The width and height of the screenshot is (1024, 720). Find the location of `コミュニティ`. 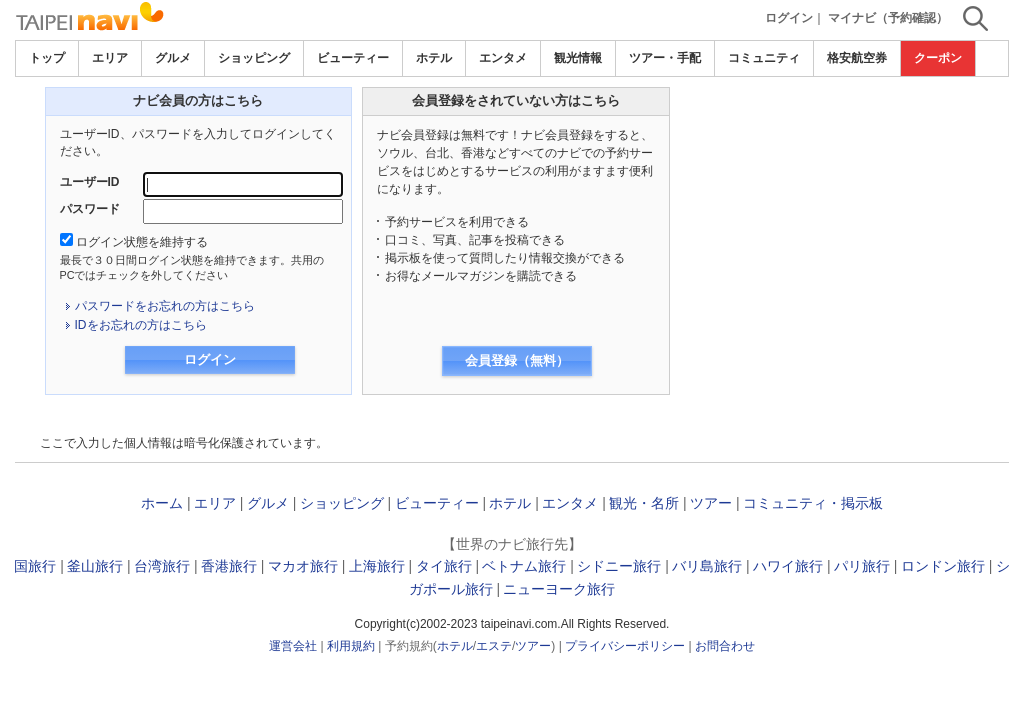

コミュニティ is located at coordinates (764, 58).